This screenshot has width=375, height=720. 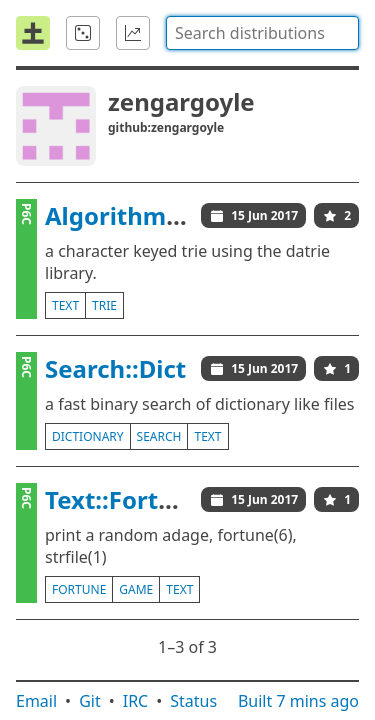 I want to click on text, so click(x=65, y=305).